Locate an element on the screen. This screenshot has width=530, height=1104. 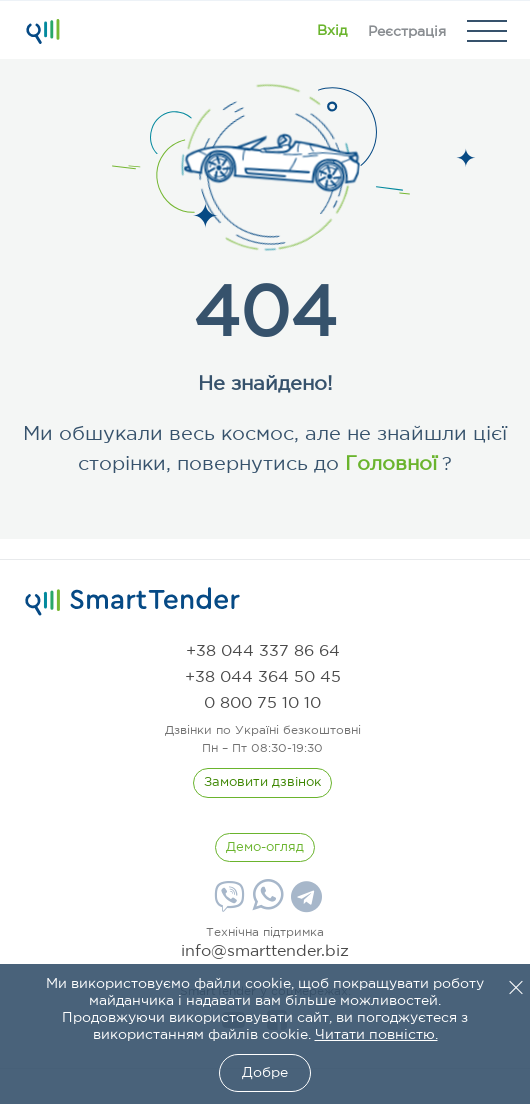
Головної is located at coordinates (388, 464).